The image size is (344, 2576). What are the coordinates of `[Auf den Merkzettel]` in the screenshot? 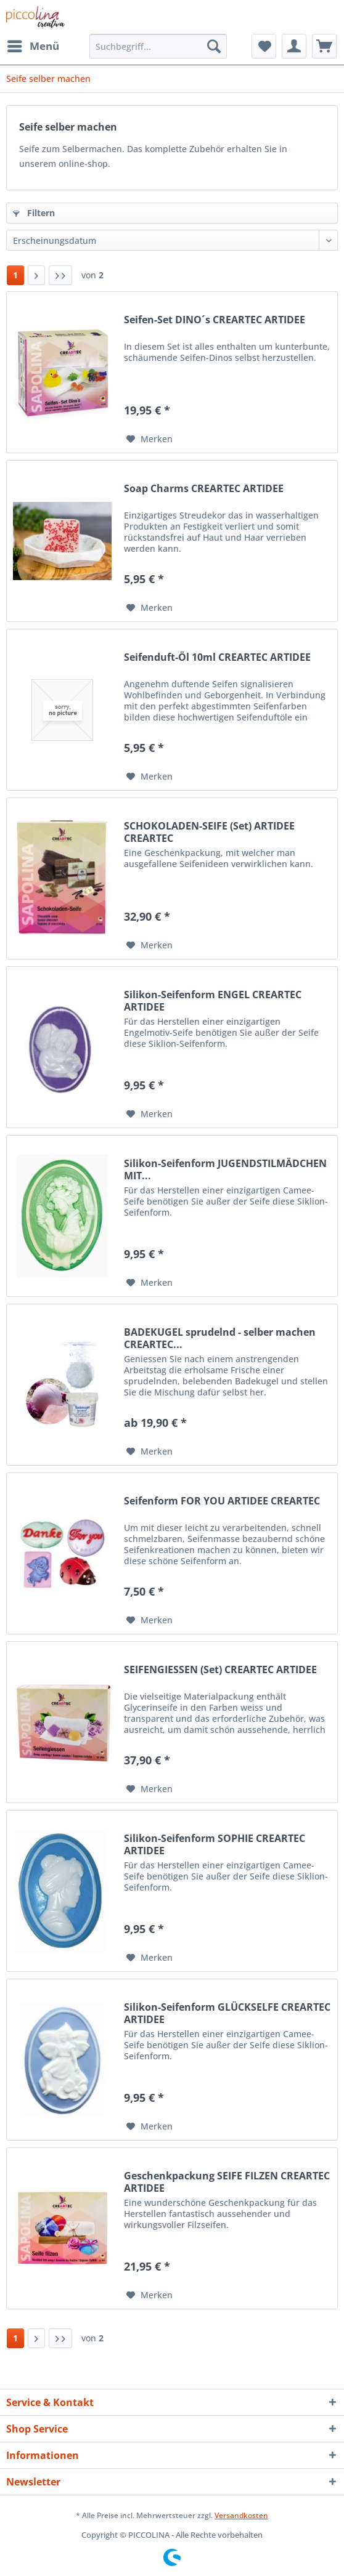 It's located at (149, 439).